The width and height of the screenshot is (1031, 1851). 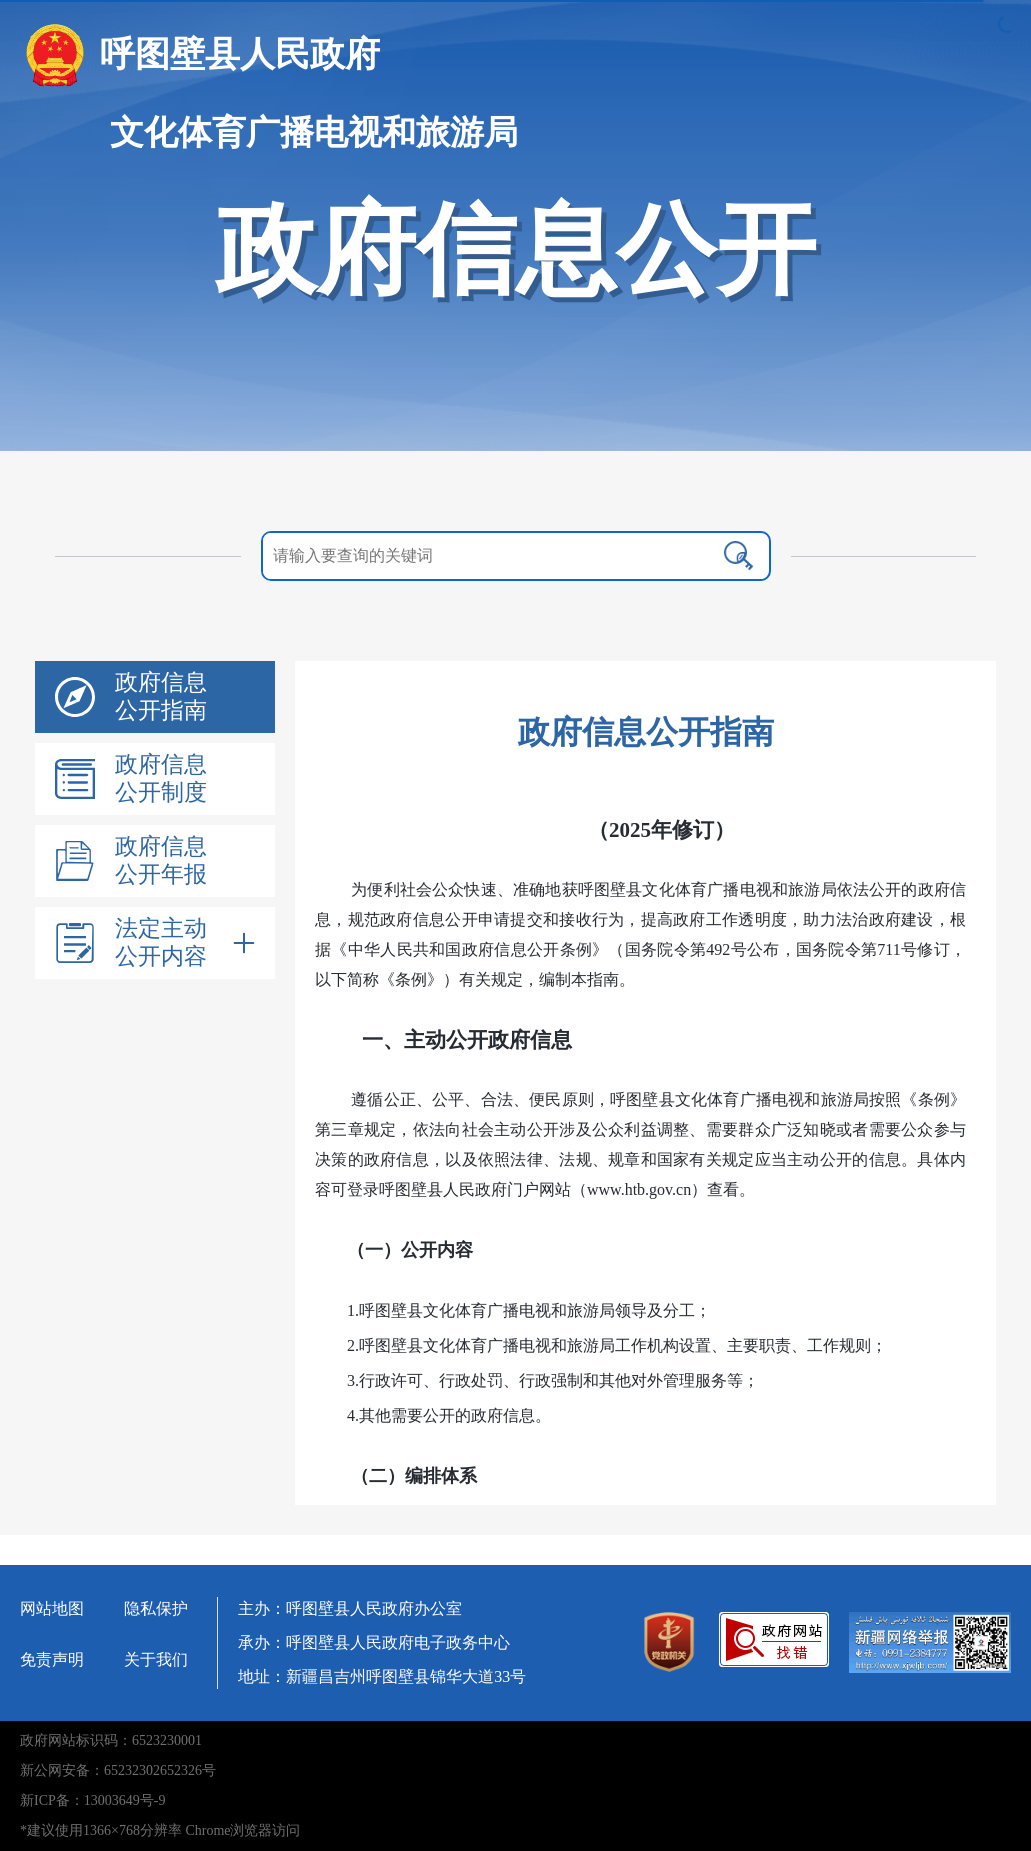 What do you see at coordinates (52, 1608) in the screenshot?
I see `网站地图` at bounding box center [52, 1608].